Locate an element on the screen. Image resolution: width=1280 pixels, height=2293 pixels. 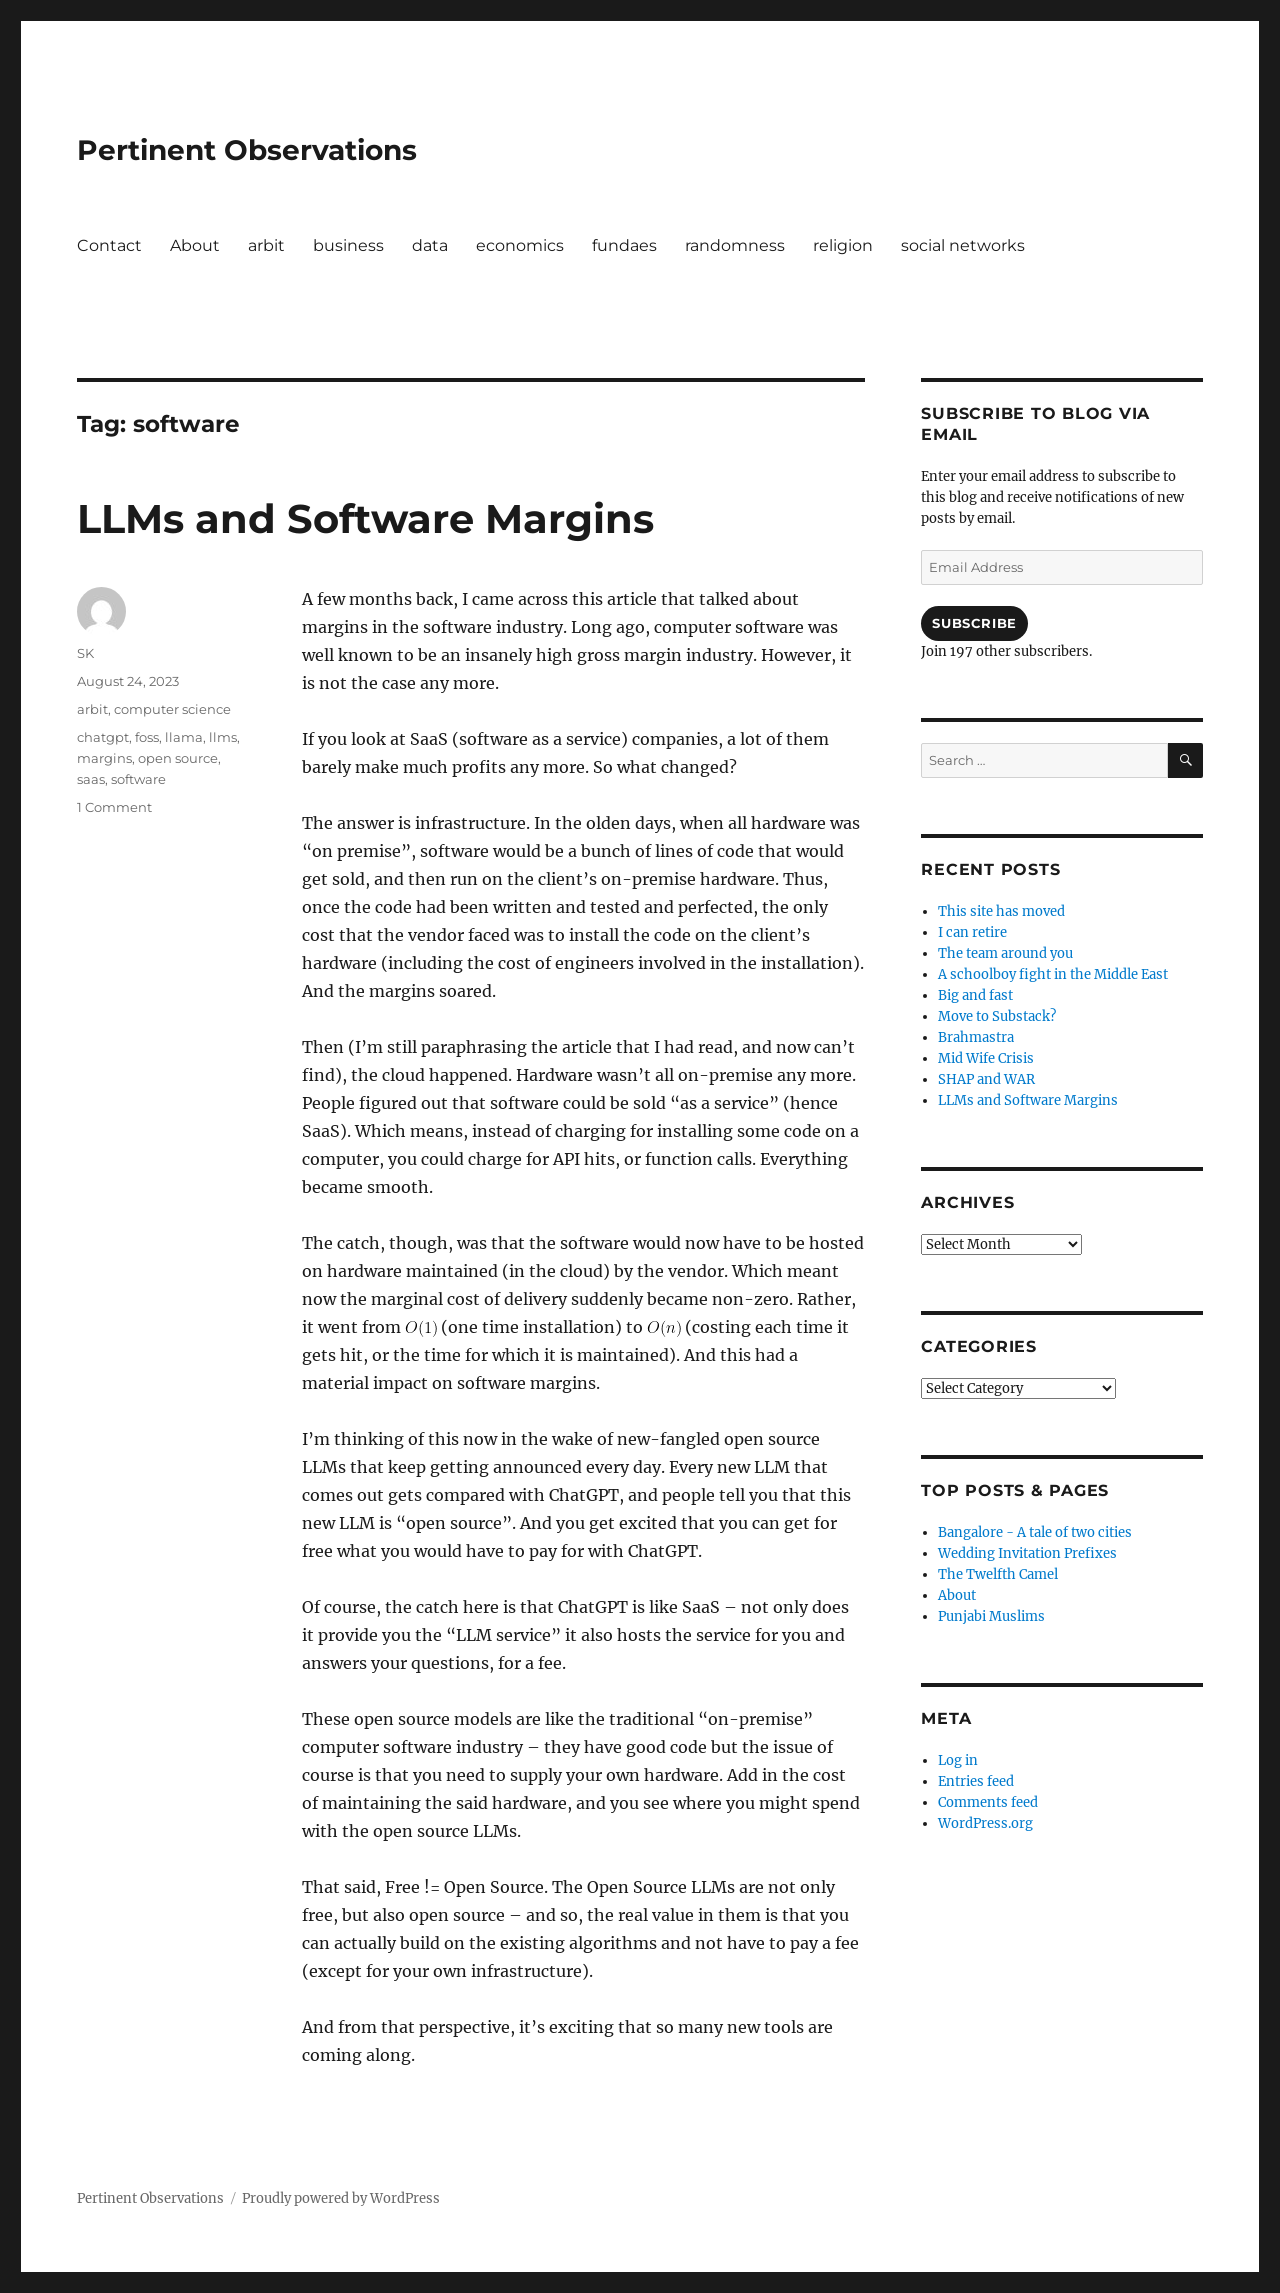
Brahmastra is located at coordinates (976, 1037).